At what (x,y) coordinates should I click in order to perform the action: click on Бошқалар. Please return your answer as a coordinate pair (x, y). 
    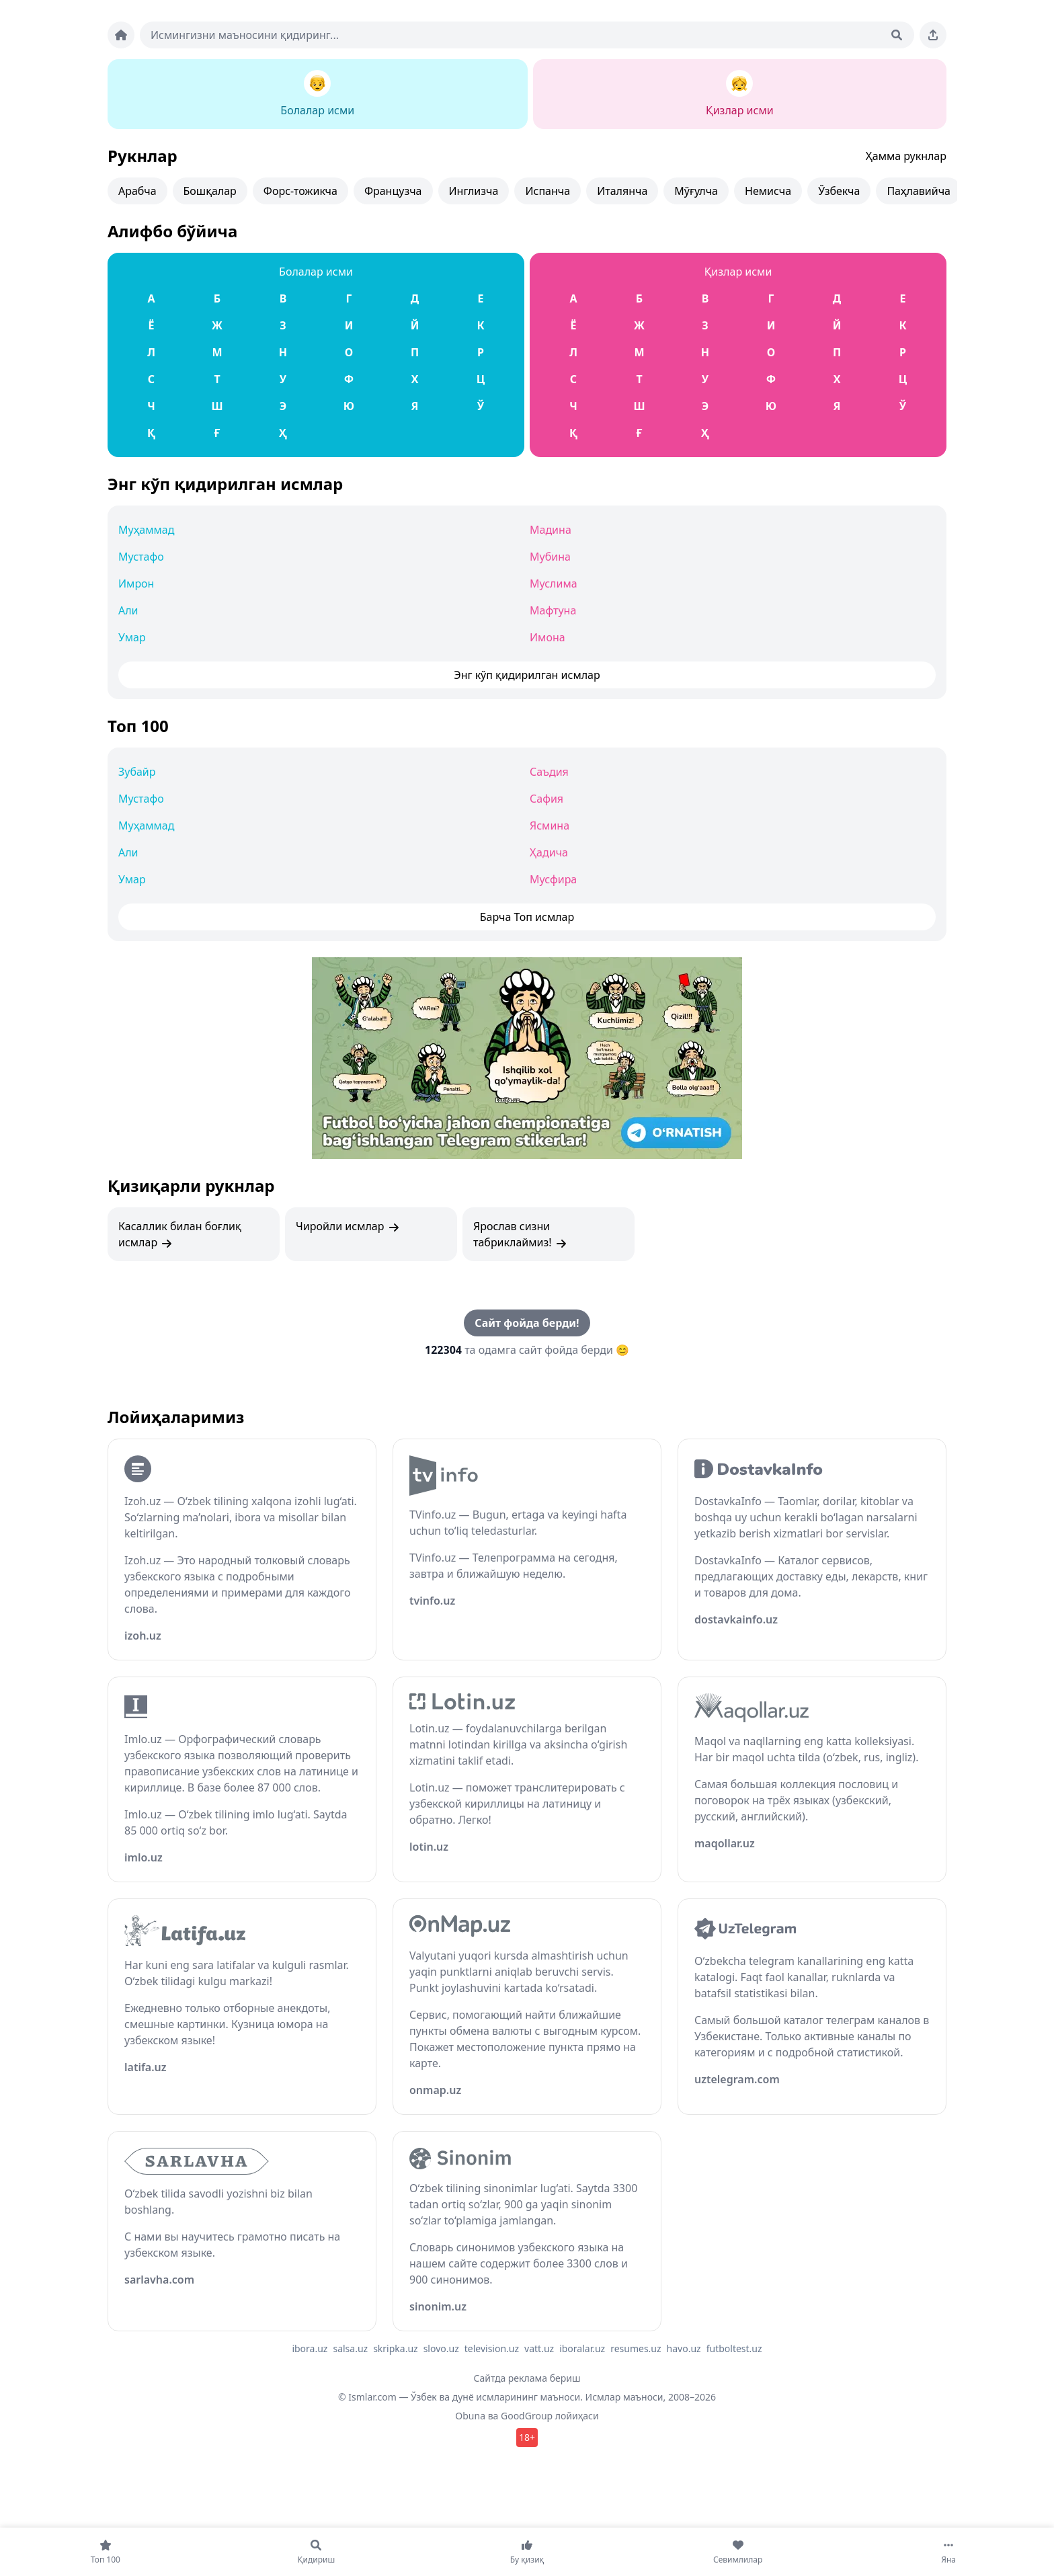
    Looking at the image, I should click on (210, 191).